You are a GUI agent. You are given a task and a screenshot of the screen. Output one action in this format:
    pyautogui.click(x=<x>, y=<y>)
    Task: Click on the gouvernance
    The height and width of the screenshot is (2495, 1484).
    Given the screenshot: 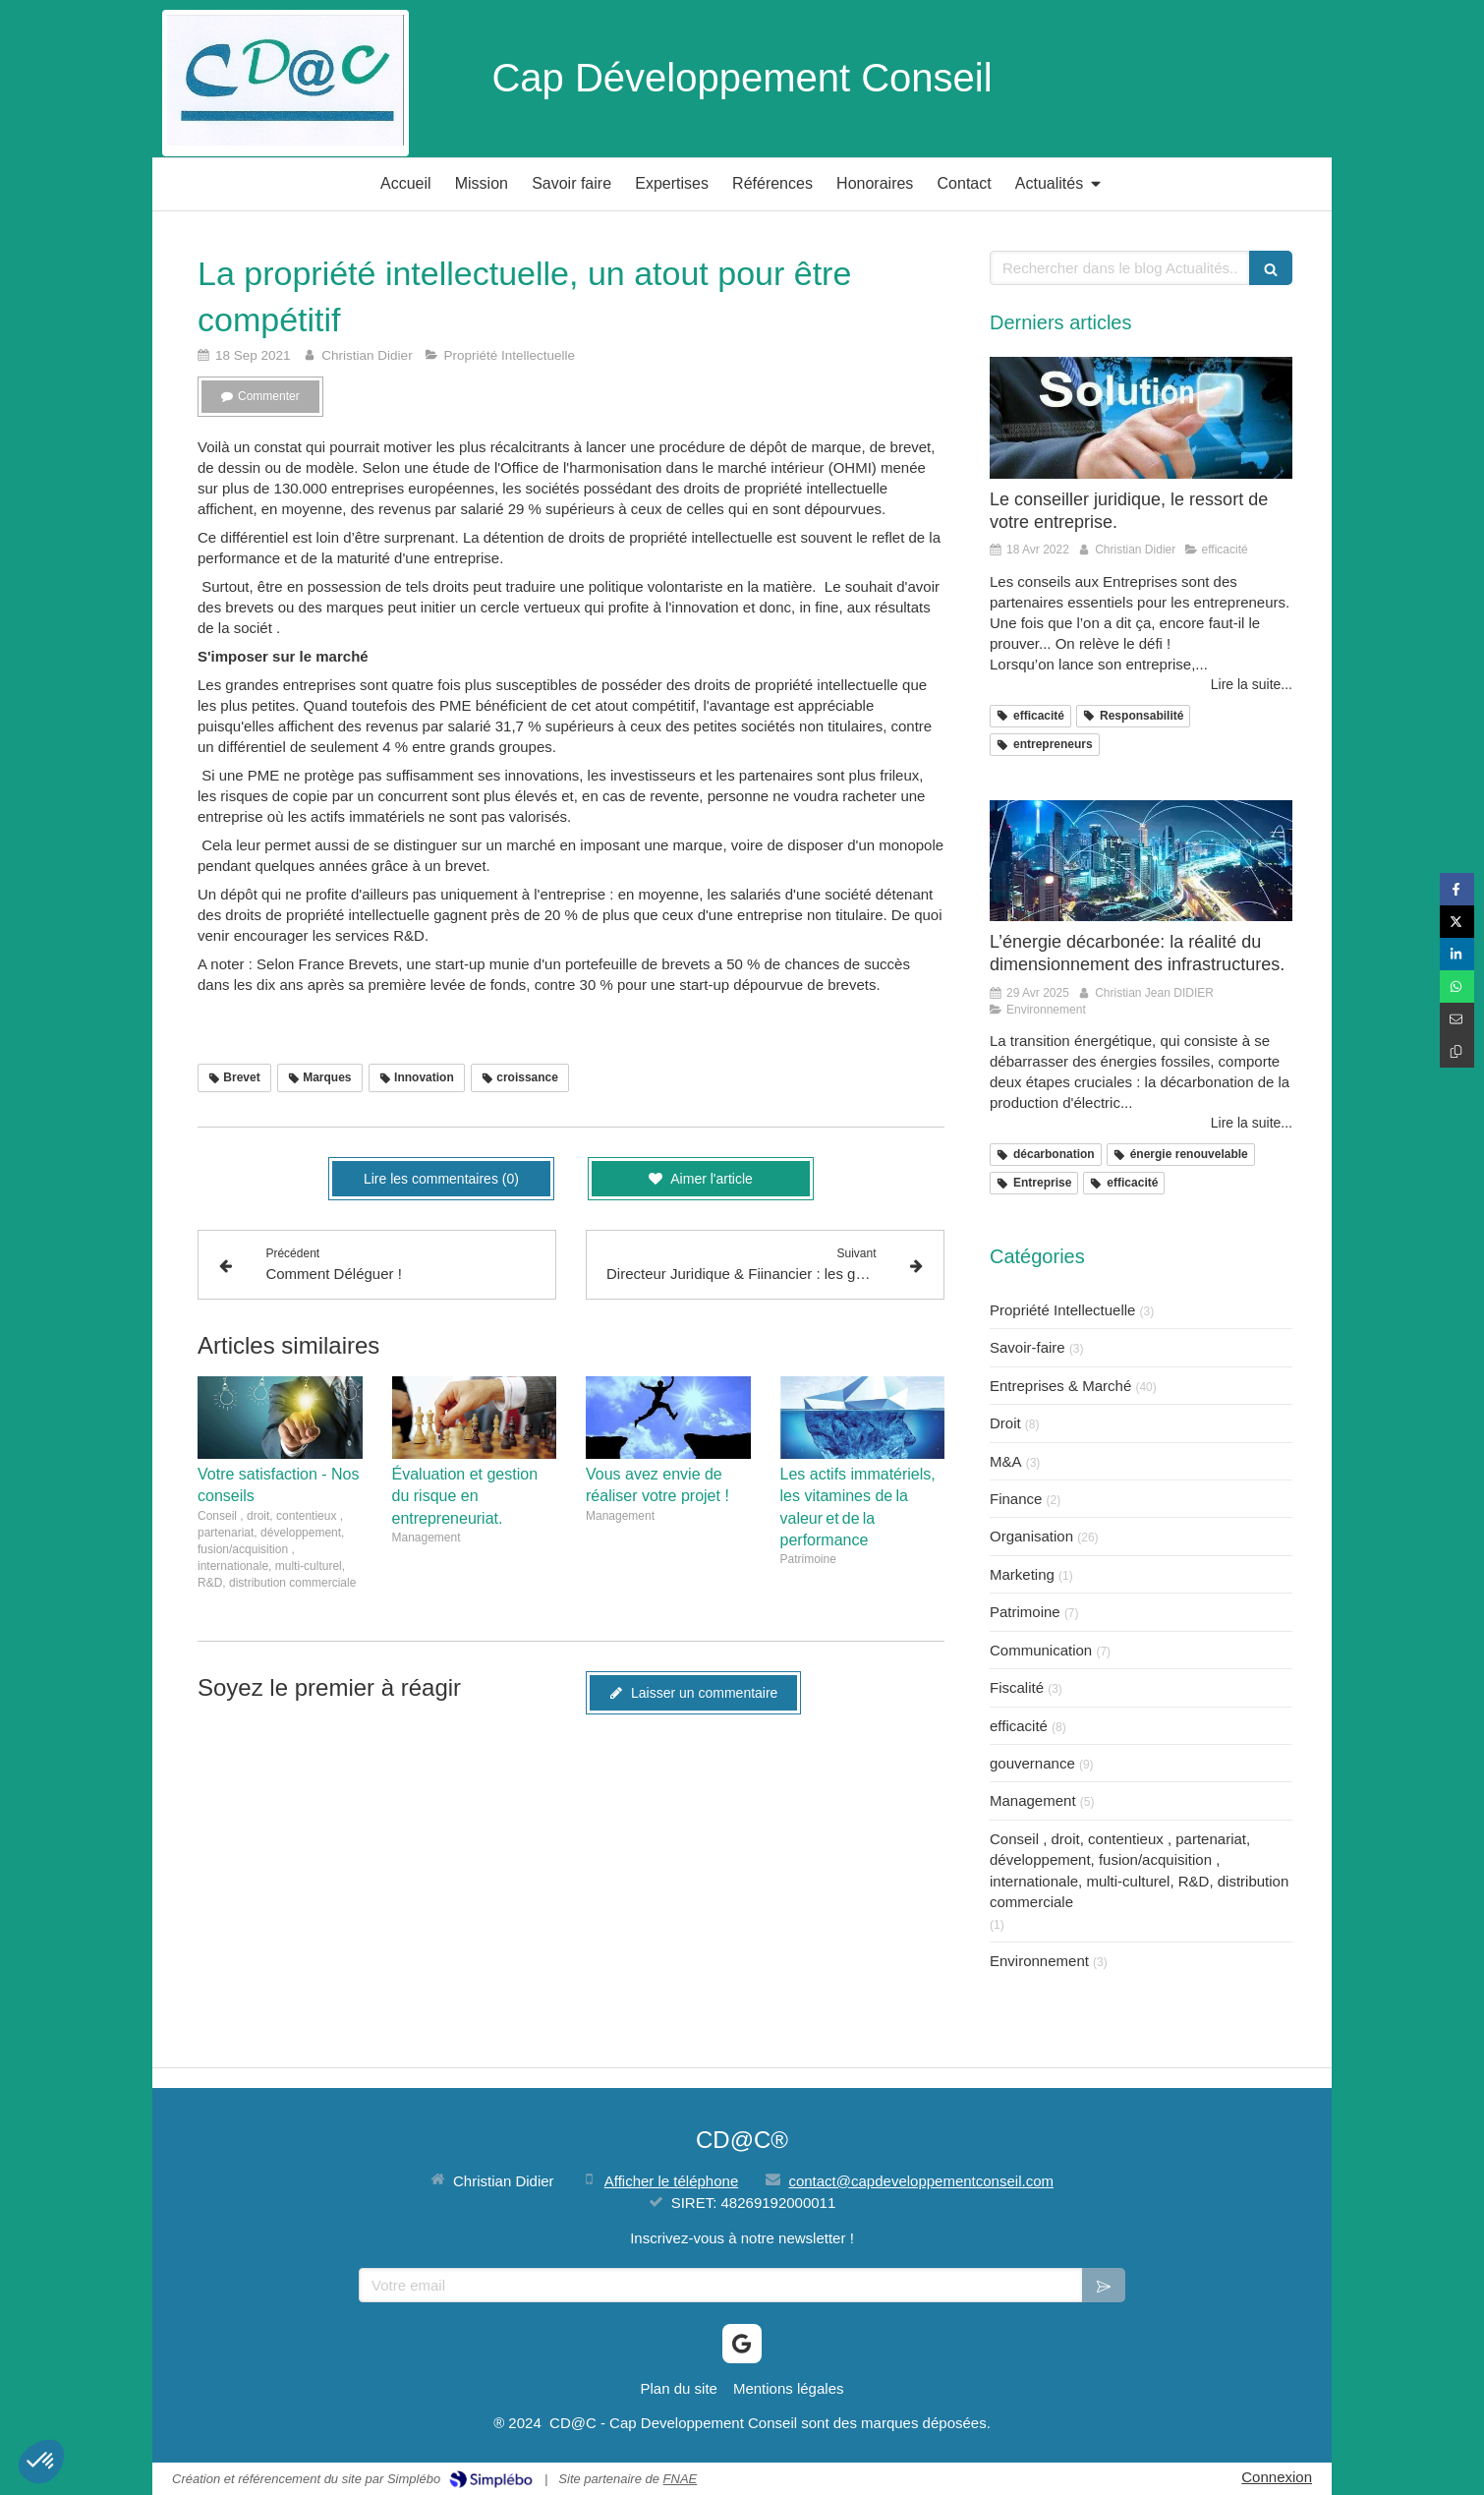 What is the action you would take?
    pyautogui.click(x=1032, y=1763)
    